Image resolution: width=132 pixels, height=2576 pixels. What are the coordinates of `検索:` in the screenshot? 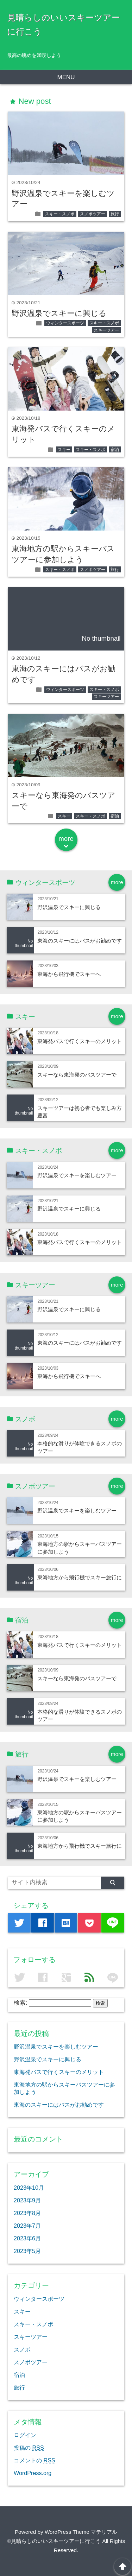 It's located at (20, 2002).